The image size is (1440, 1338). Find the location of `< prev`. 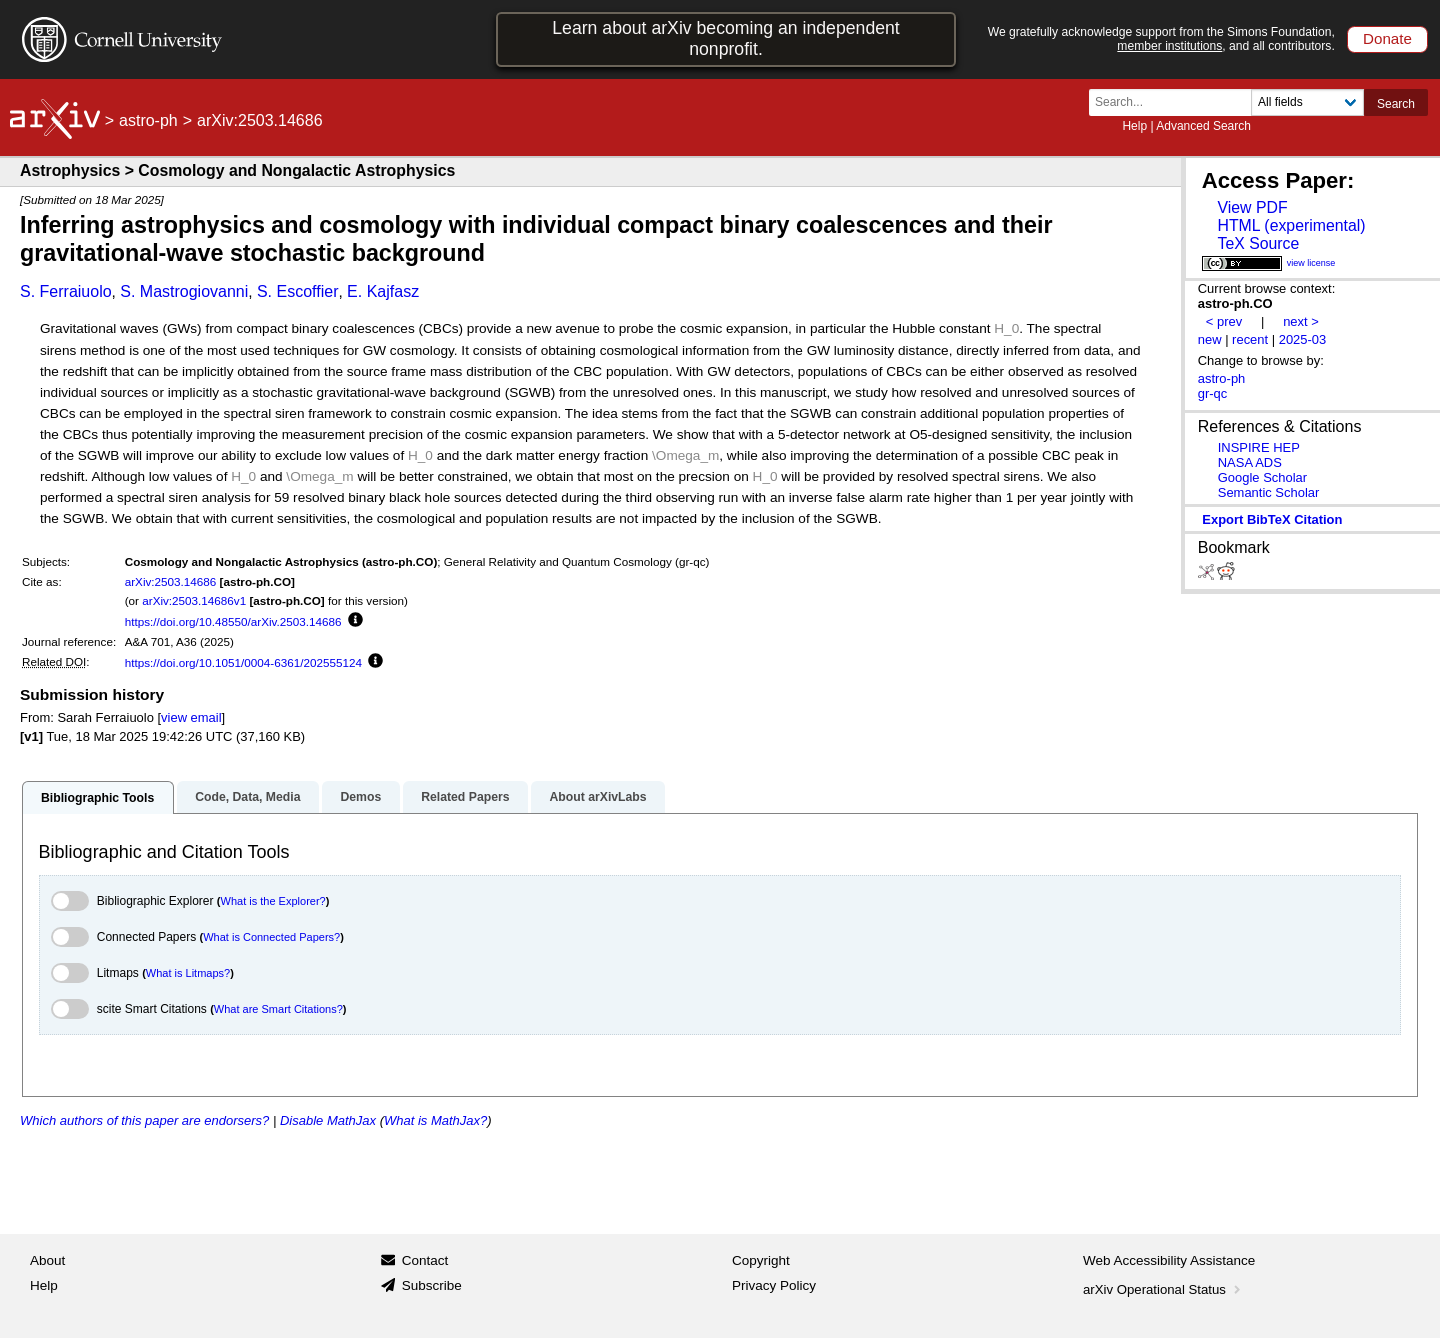

< prev is located at coordinates (1224, 321).